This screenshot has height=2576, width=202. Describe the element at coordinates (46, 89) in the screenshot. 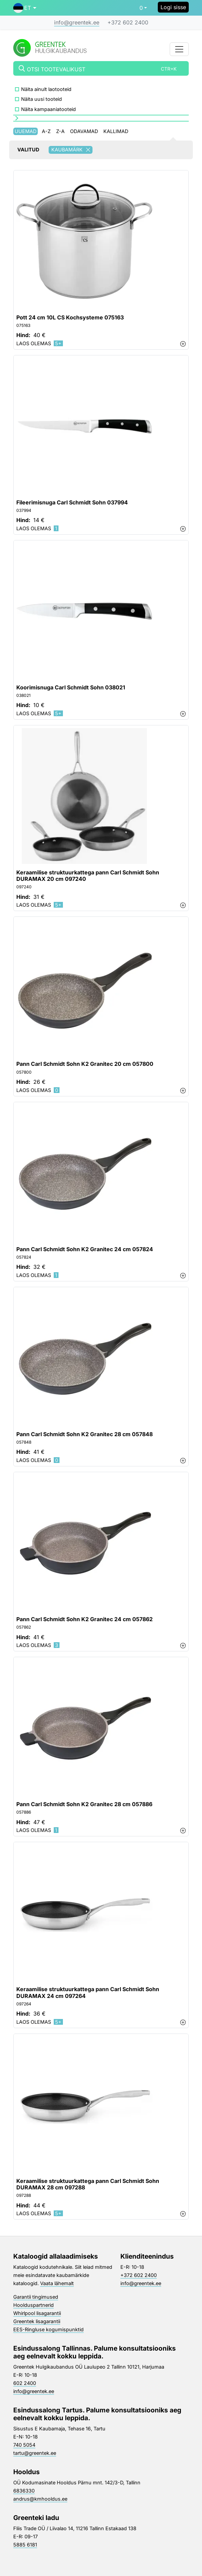

I see `Näita ainult laotooteid` at that location.